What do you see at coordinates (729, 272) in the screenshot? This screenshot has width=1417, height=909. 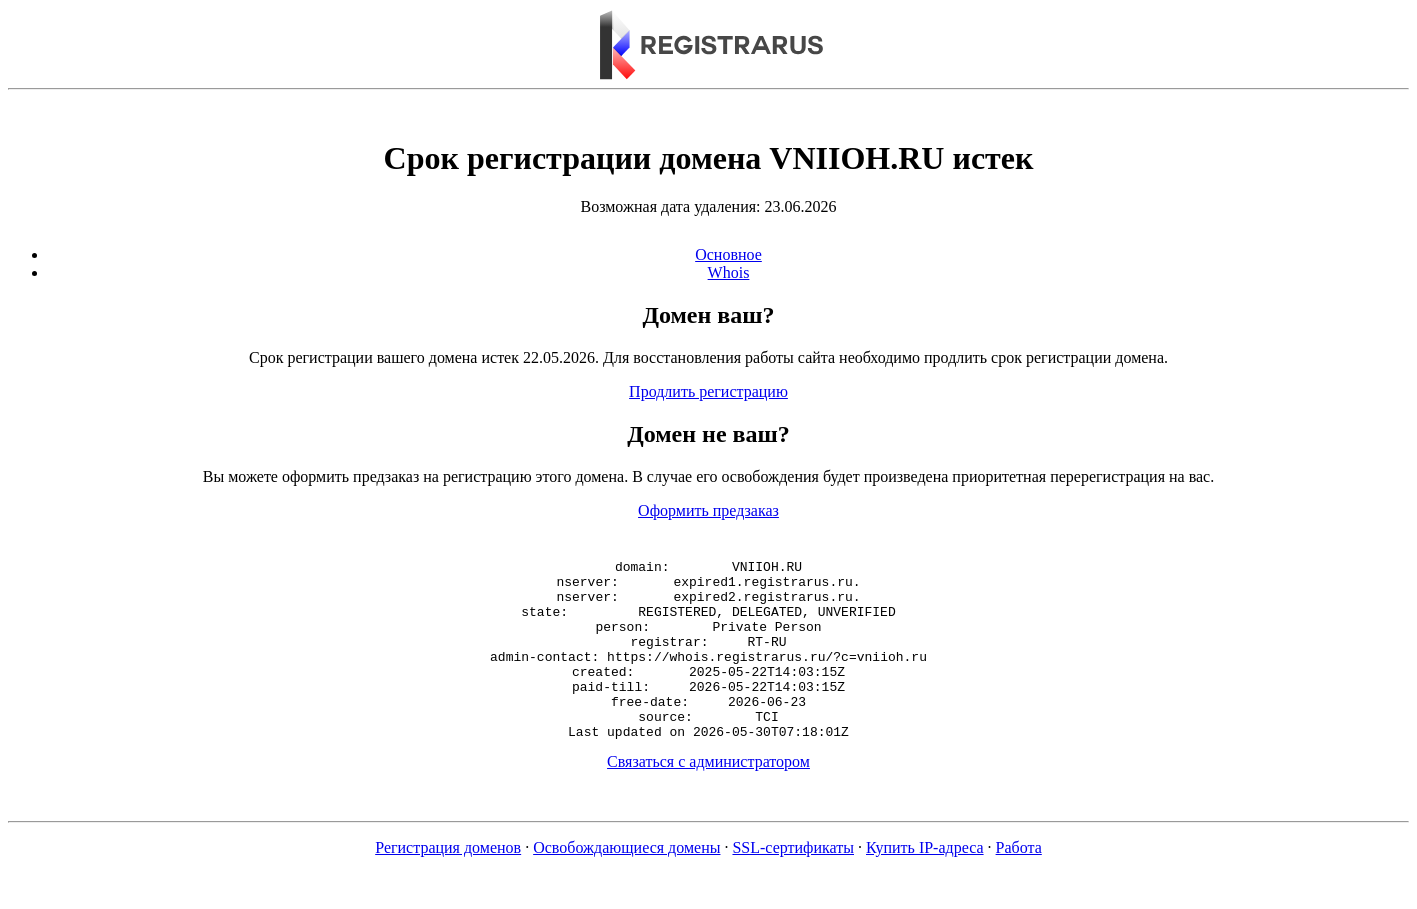 I see `Whois` at bounding box center [729, 272].